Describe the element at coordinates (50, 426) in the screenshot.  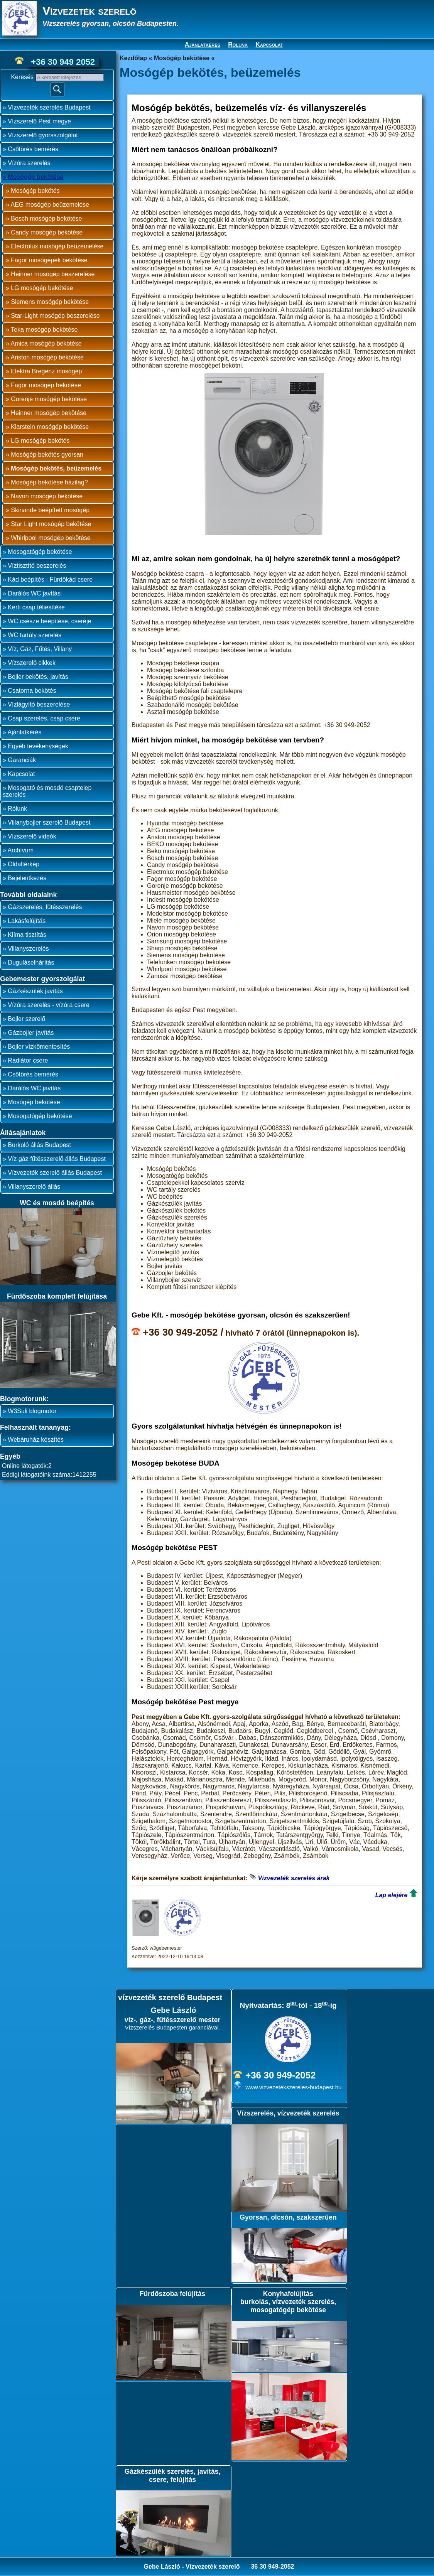
I see `Klarstein mosógép bekötése` at that location.